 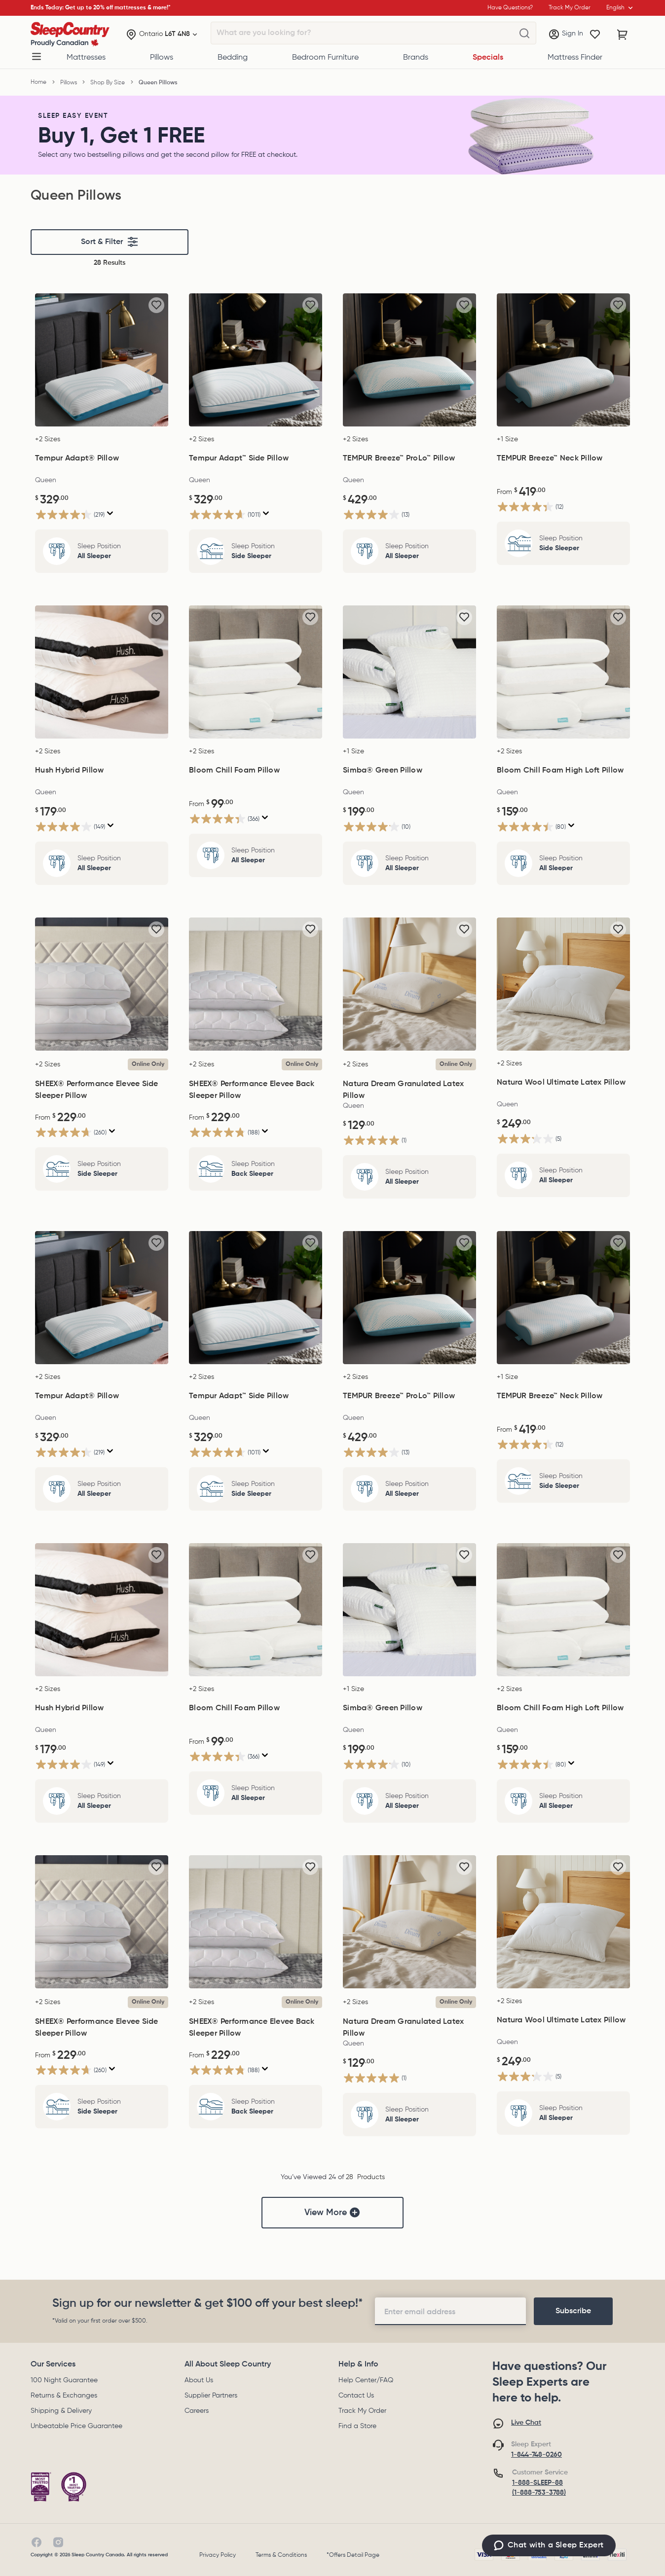 I want to click on Find a Store, so click(x=357, y=2426).